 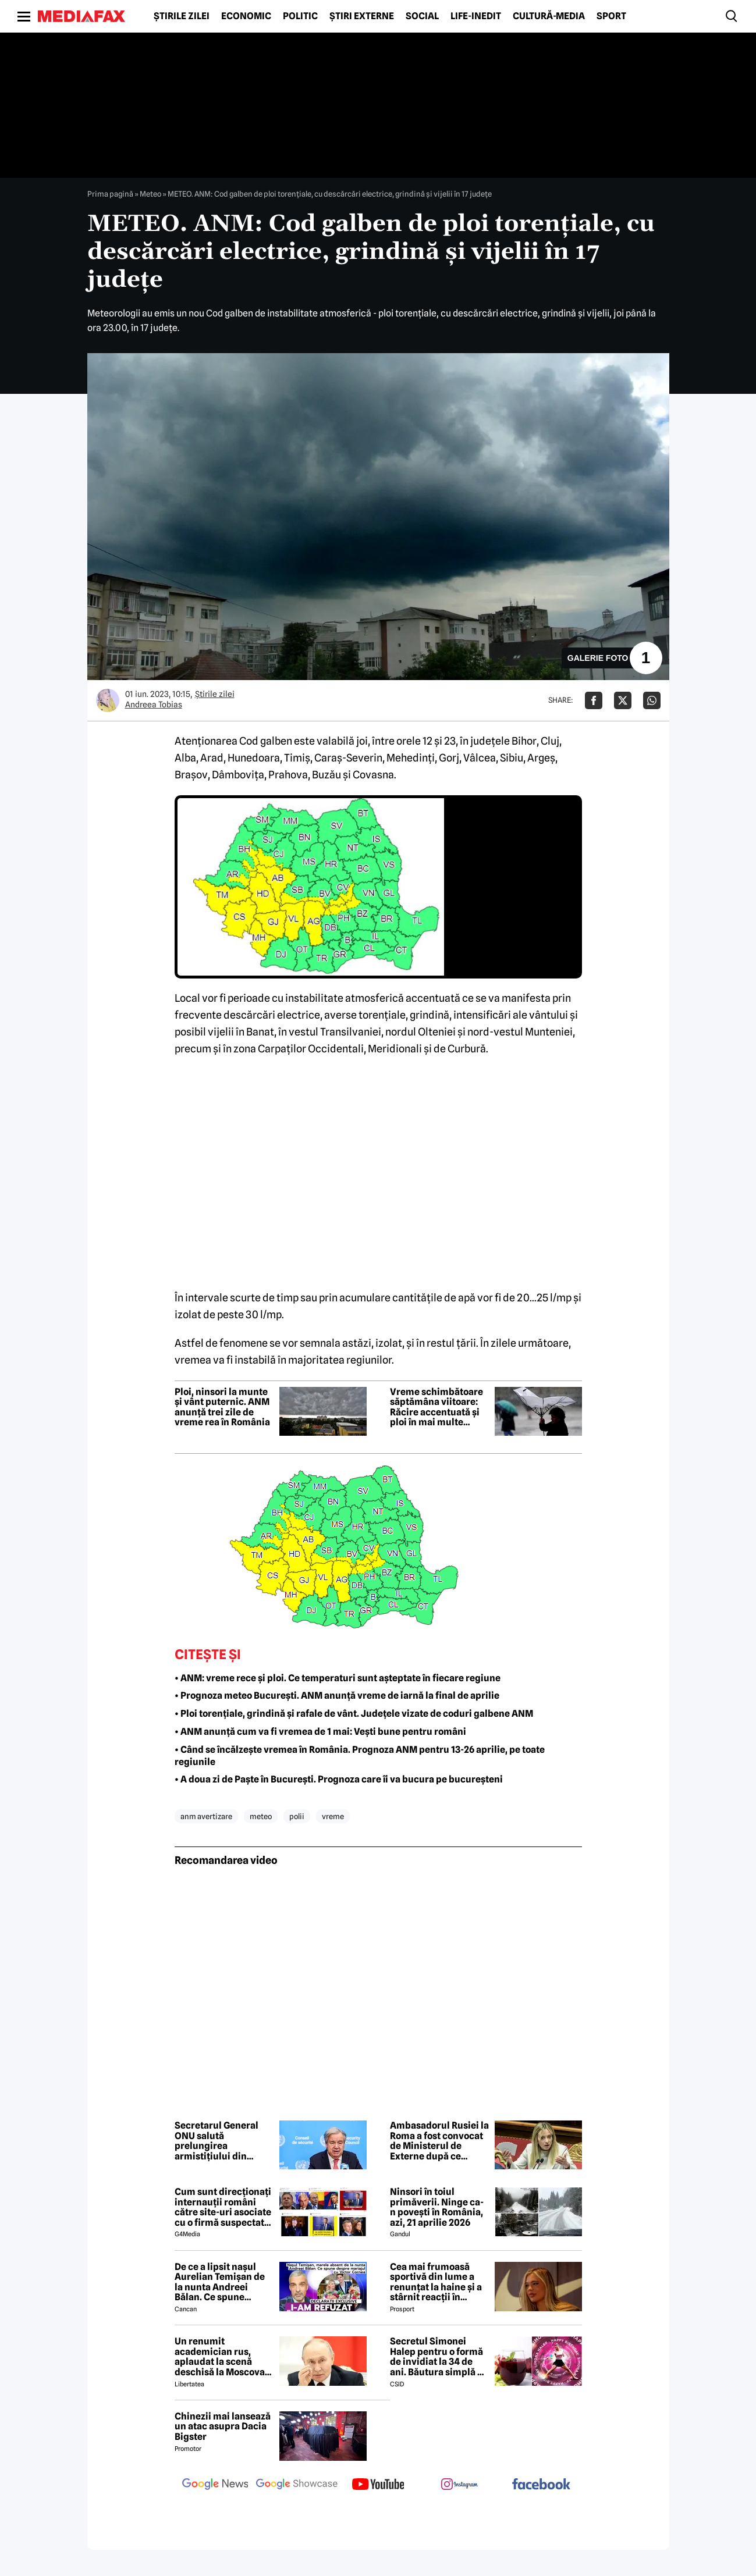 What do you see at coordinates (361, 16) in the screenshot?
I see `Știri externe` at bounding box center [361, 16].